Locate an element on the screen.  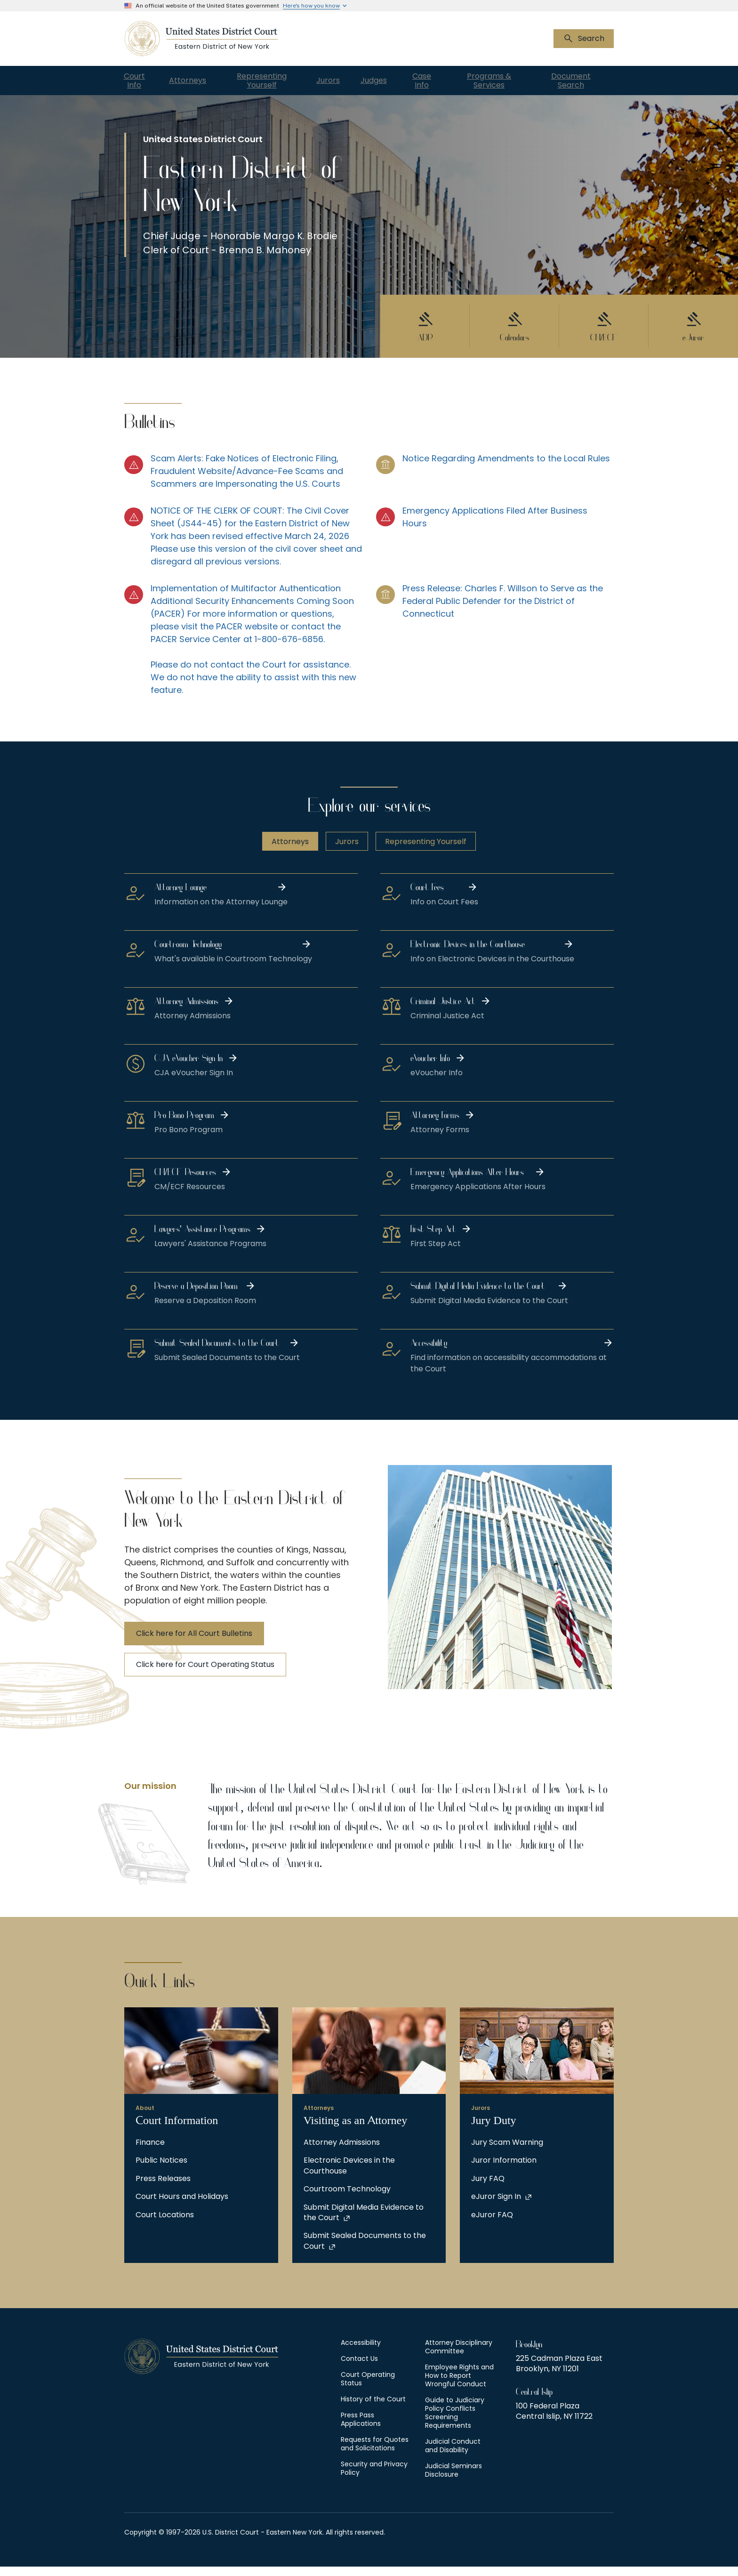
Click here for All Court Bulletins is located at coordinates (194, 1642).